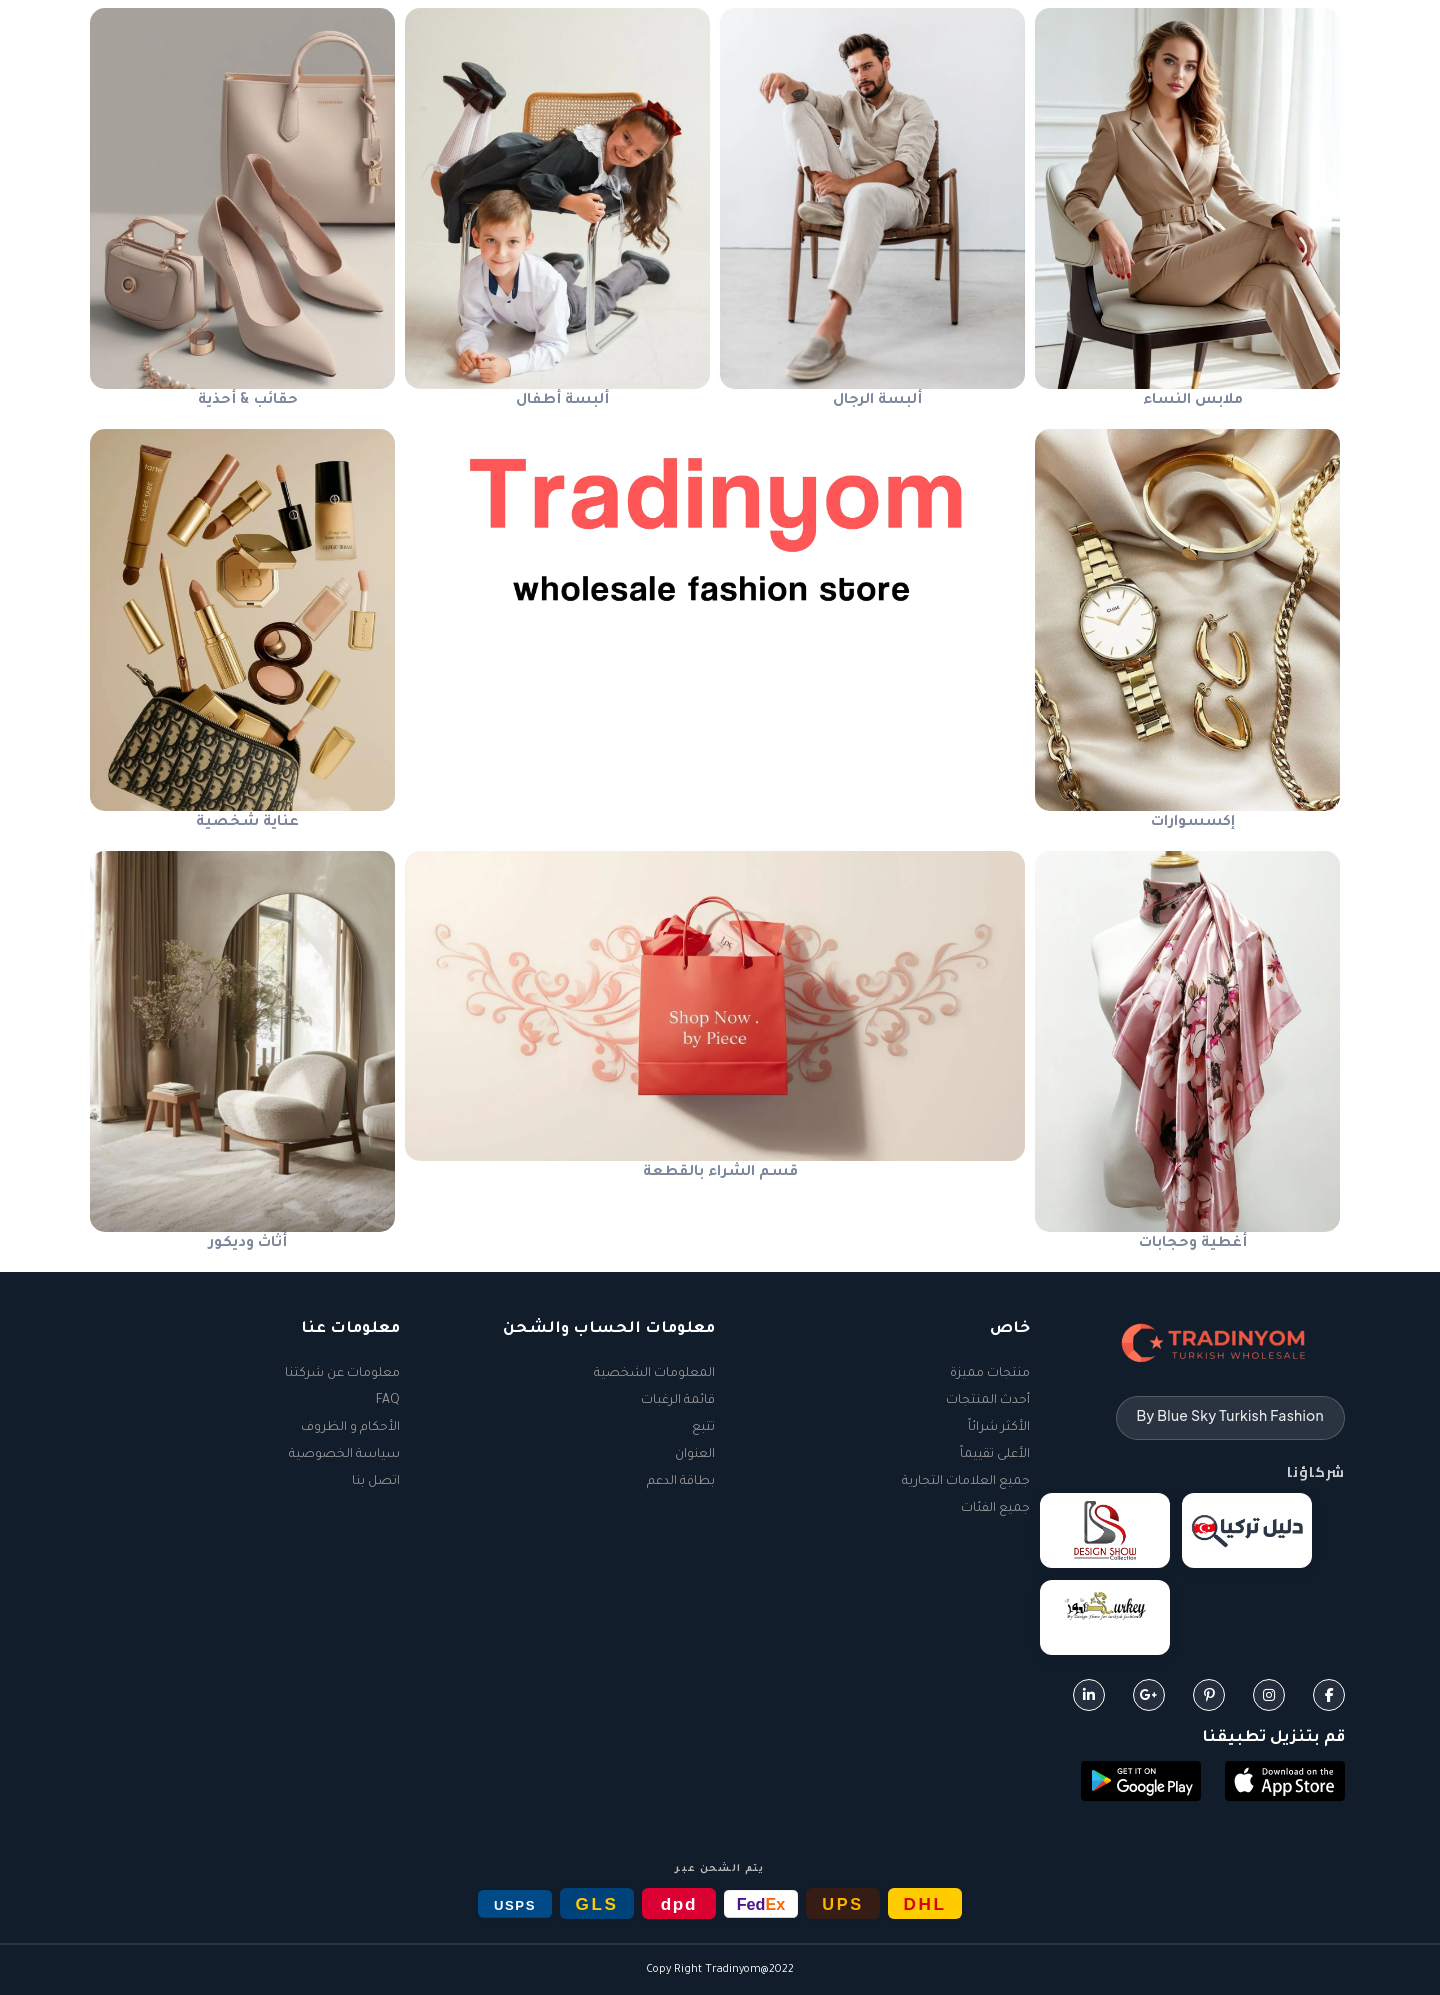  What do you see at coordinates (681, 1482) in the screenshot?
I see `بطاقة الدعم` at bounding box center [681, 1482].